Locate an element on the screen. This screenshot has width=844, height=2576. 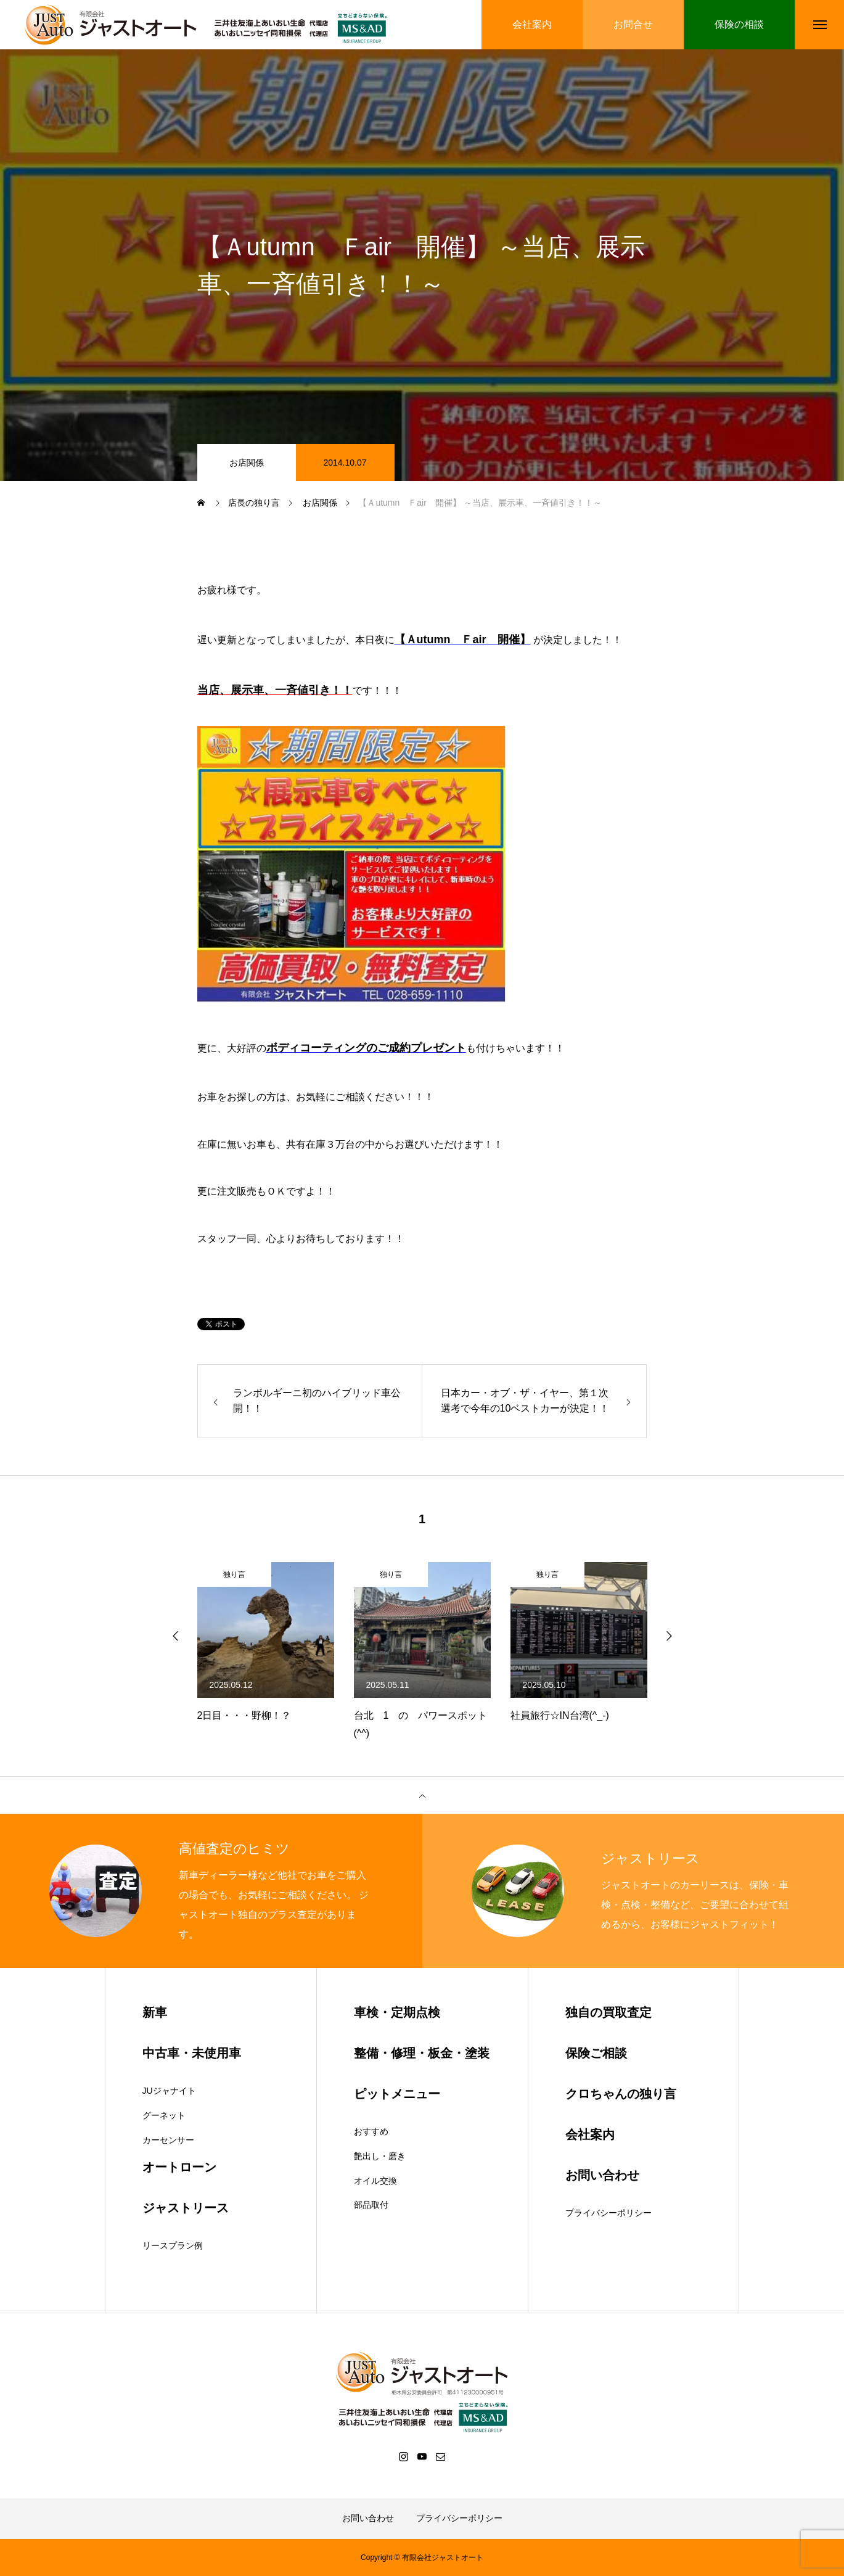
【Ａutumn Ｆair 開催】 is located at coordinates (463, 639).